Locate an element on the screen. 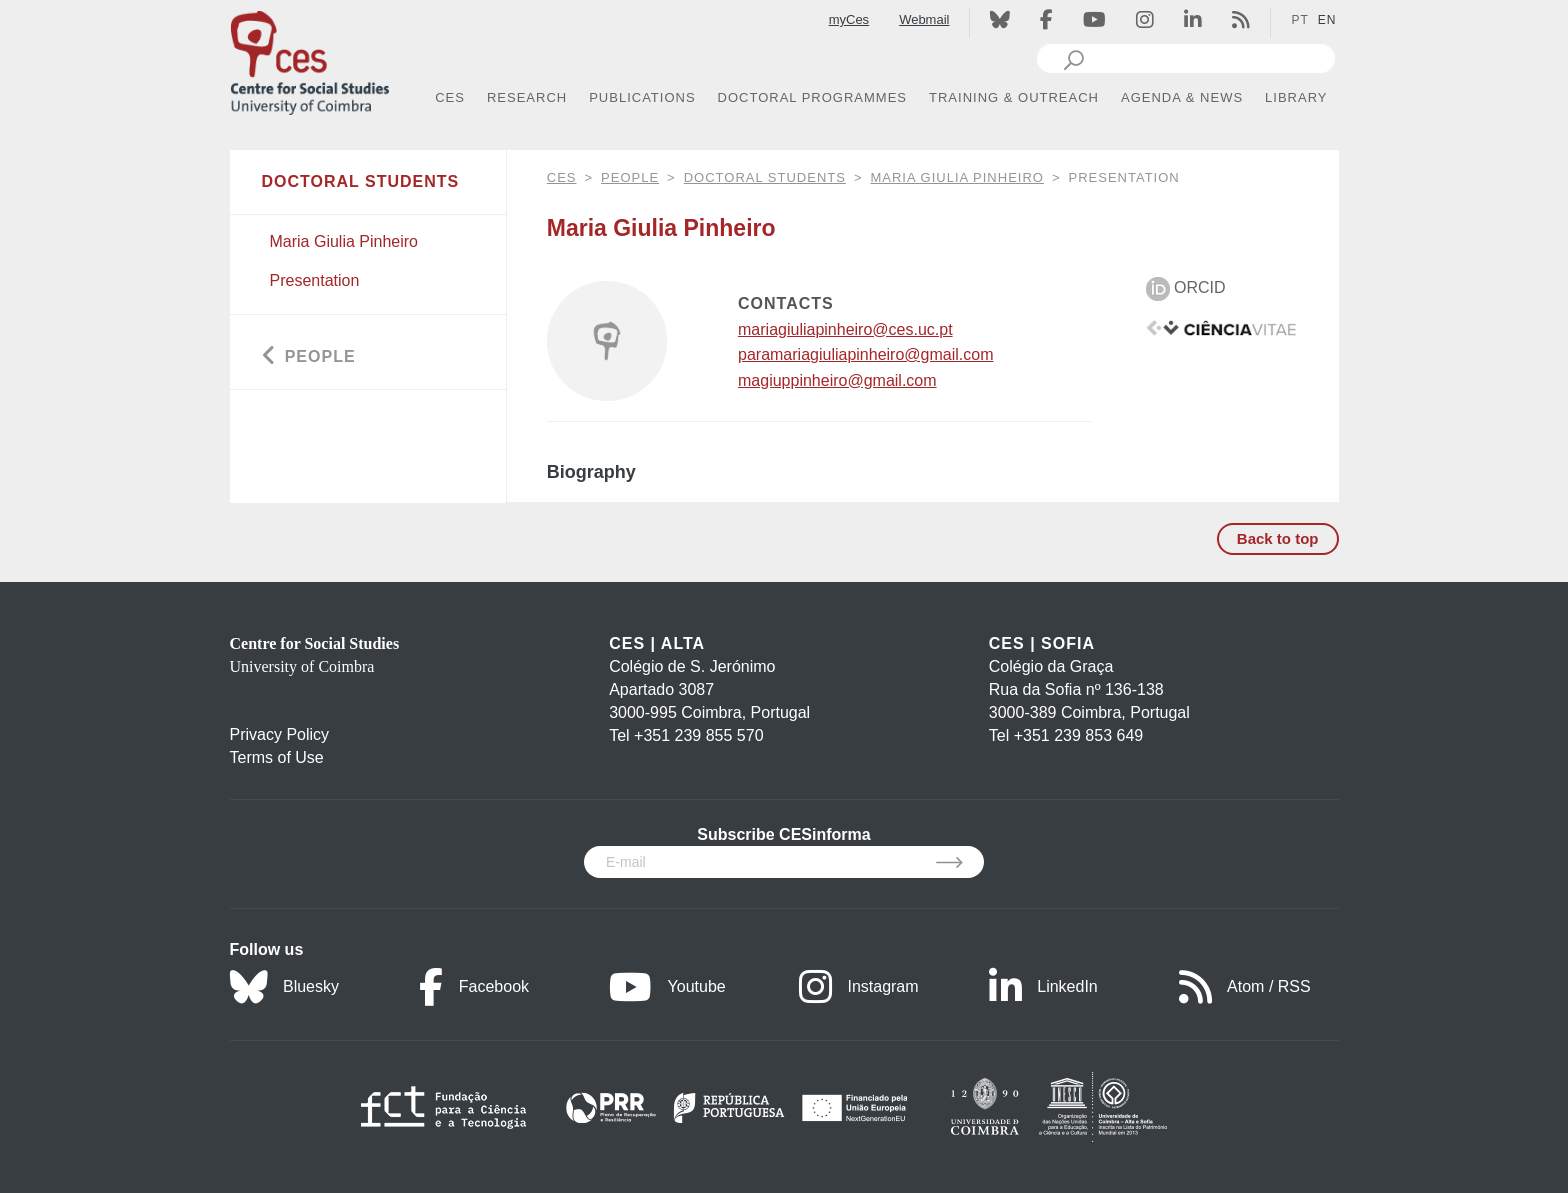  EN is located at coordinates (1327, 20).